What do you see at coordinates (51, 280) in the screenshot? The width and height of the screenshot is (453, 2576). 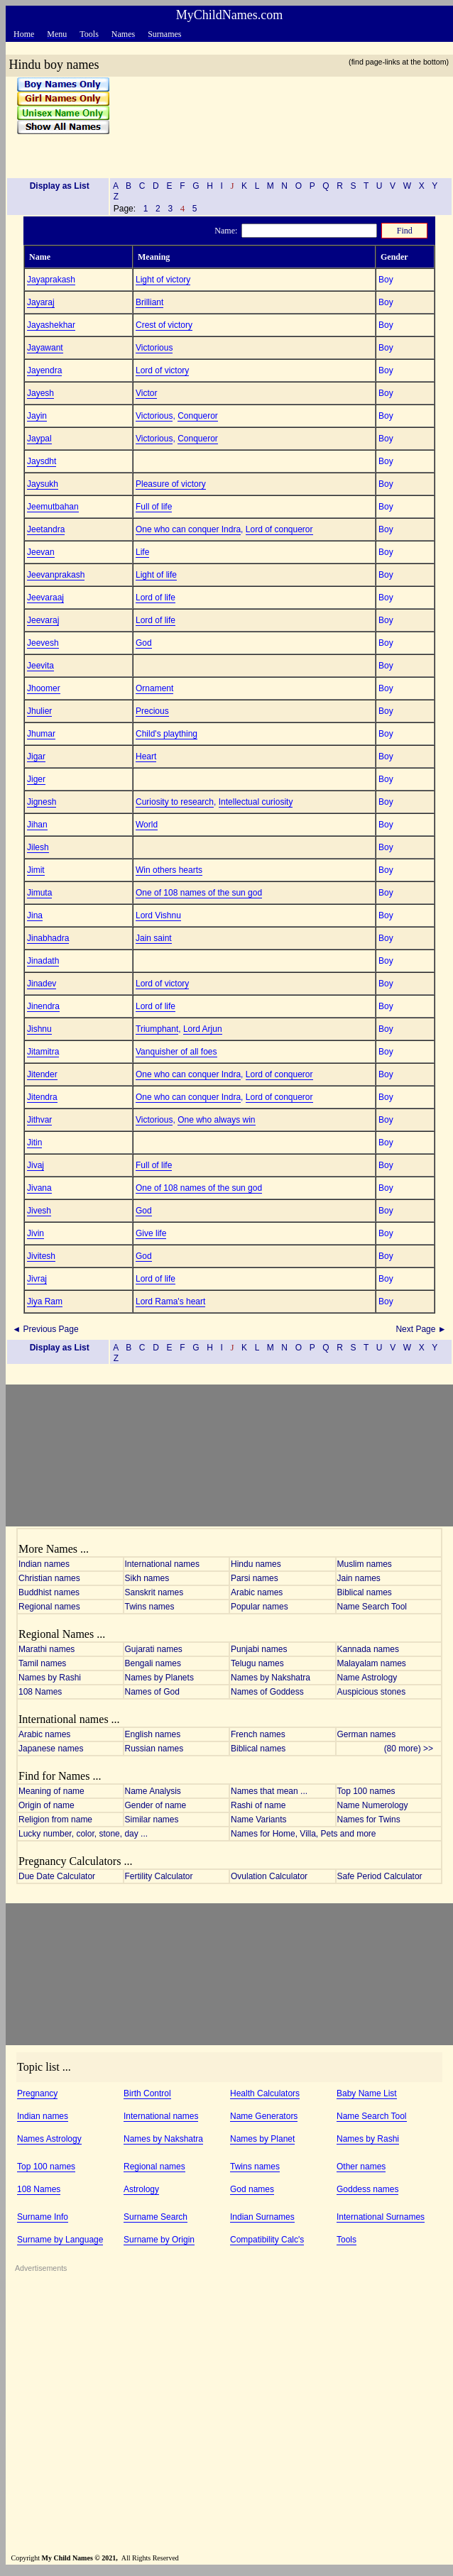 I see `Jayaprakash` at bounding box center [51, 280].